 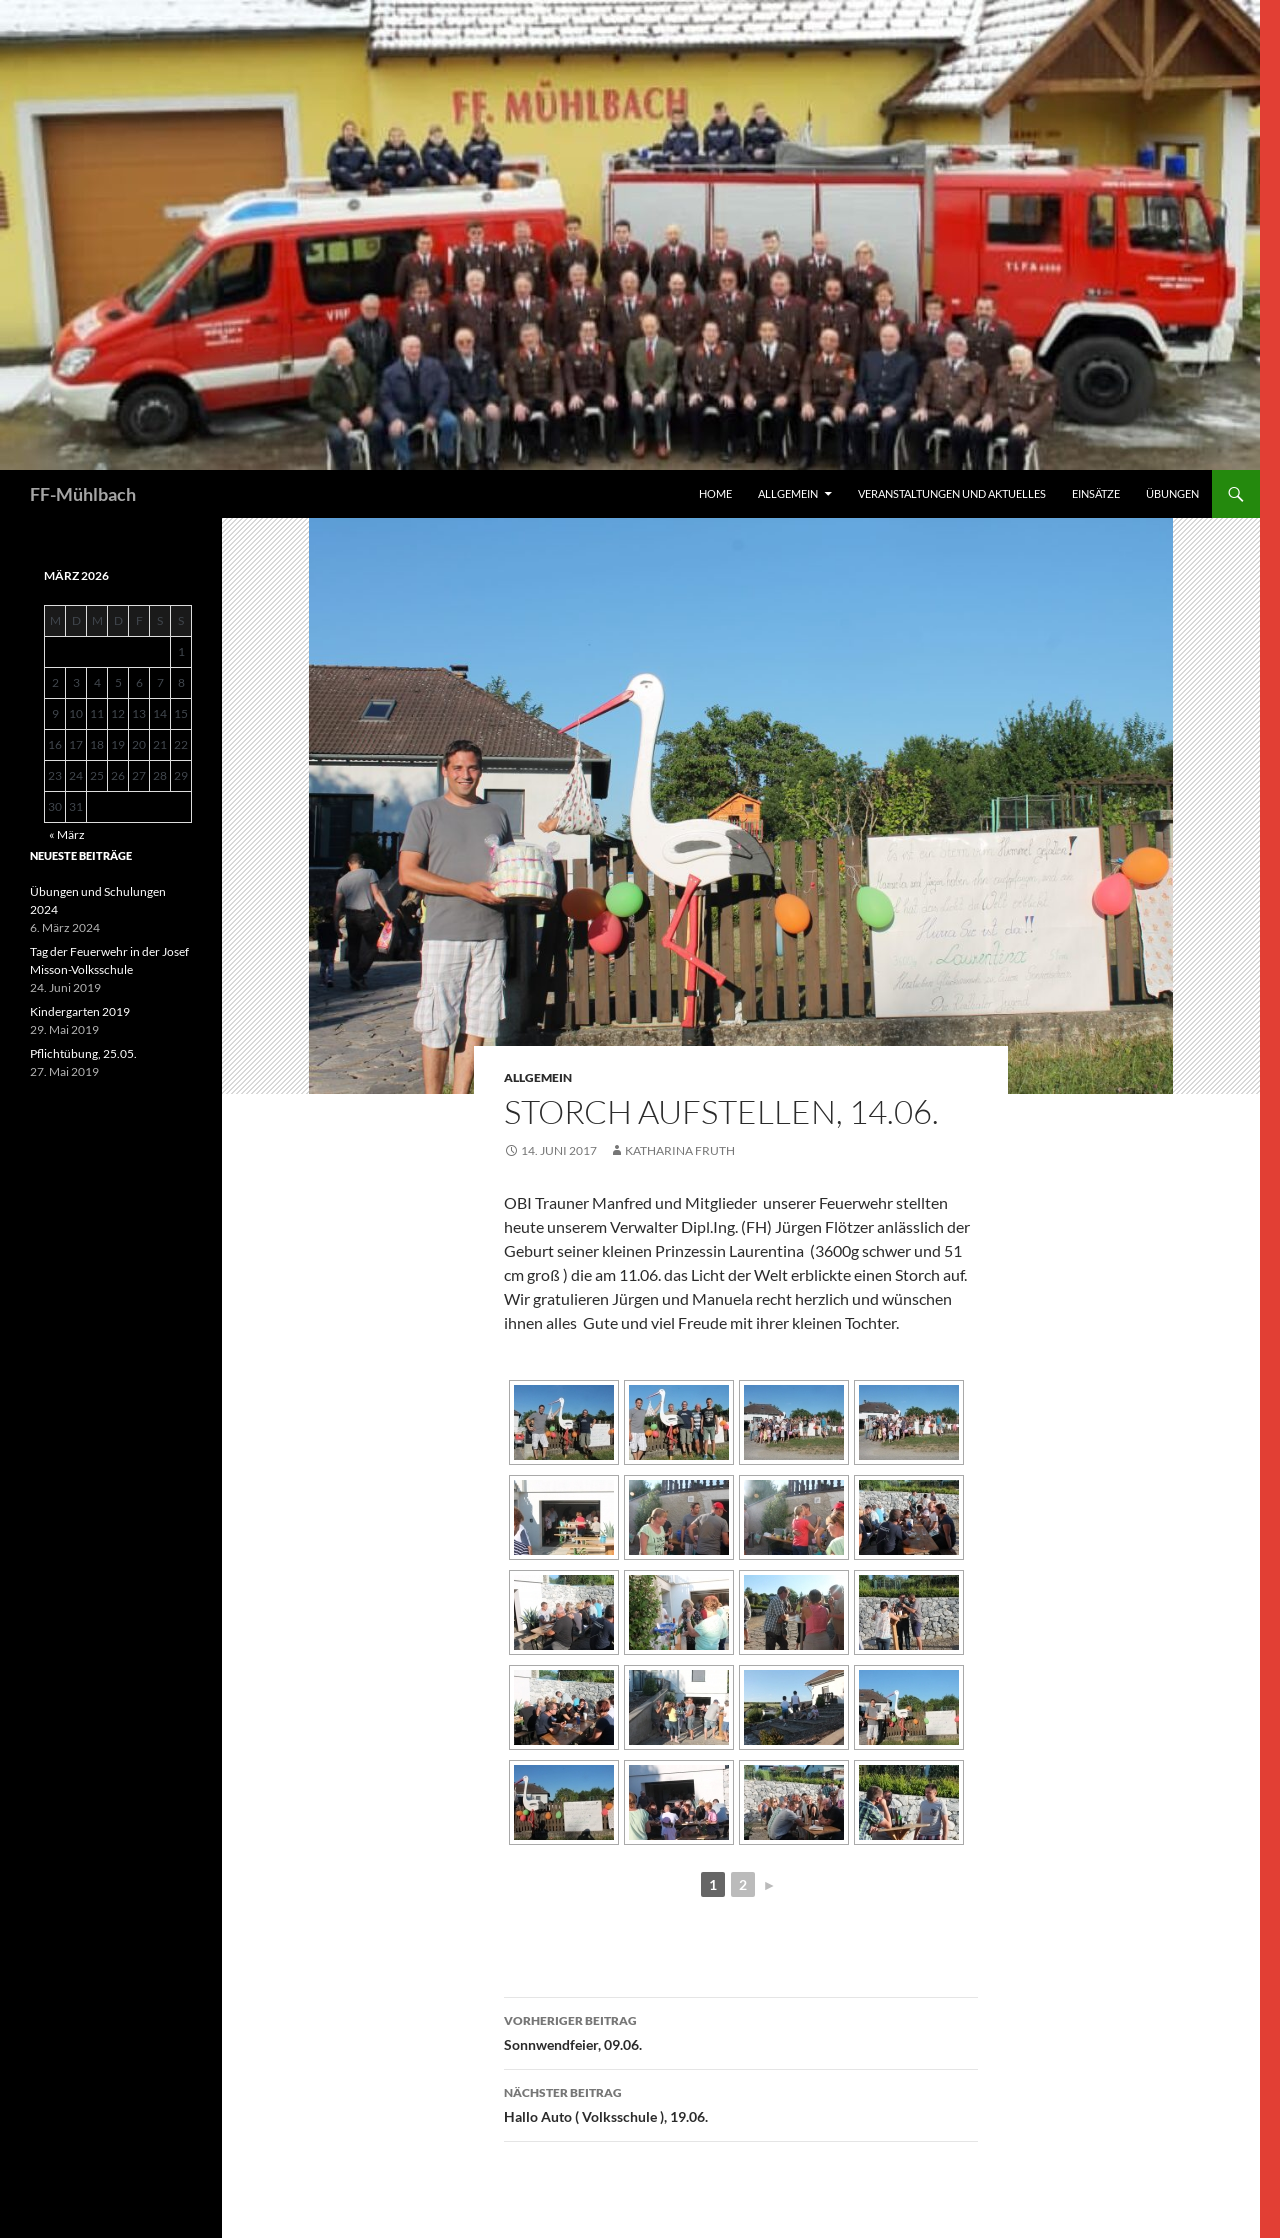 I want to click on « März, so click(x=67, y=834).